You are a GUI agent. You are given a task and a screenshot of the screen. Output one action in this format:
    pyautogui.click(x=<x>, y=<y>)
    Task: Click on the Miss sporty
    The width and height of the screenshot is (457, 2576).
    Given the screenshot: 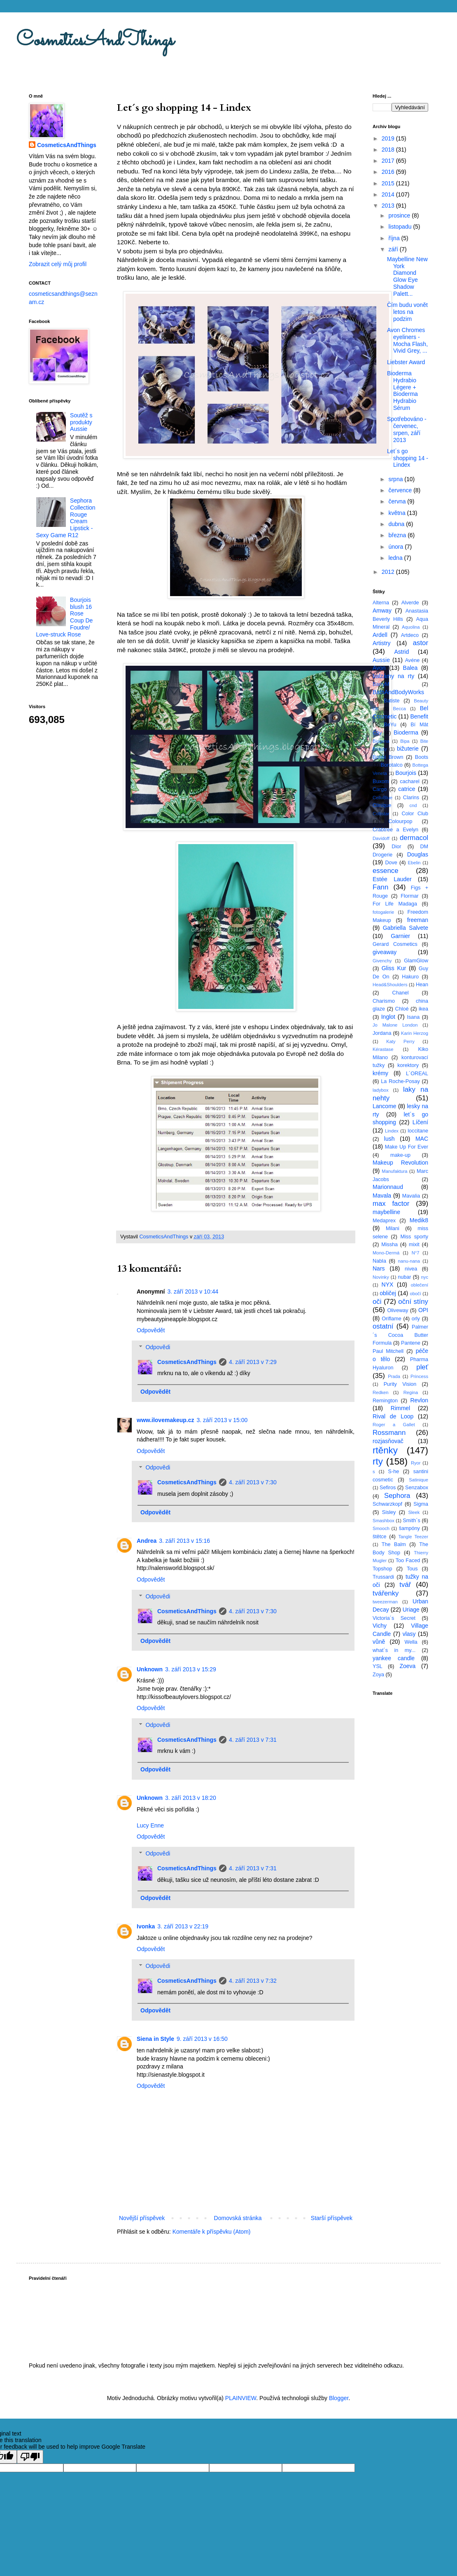 What is the action you would take?
    pyautogui.click(x=414, y=1237)
    